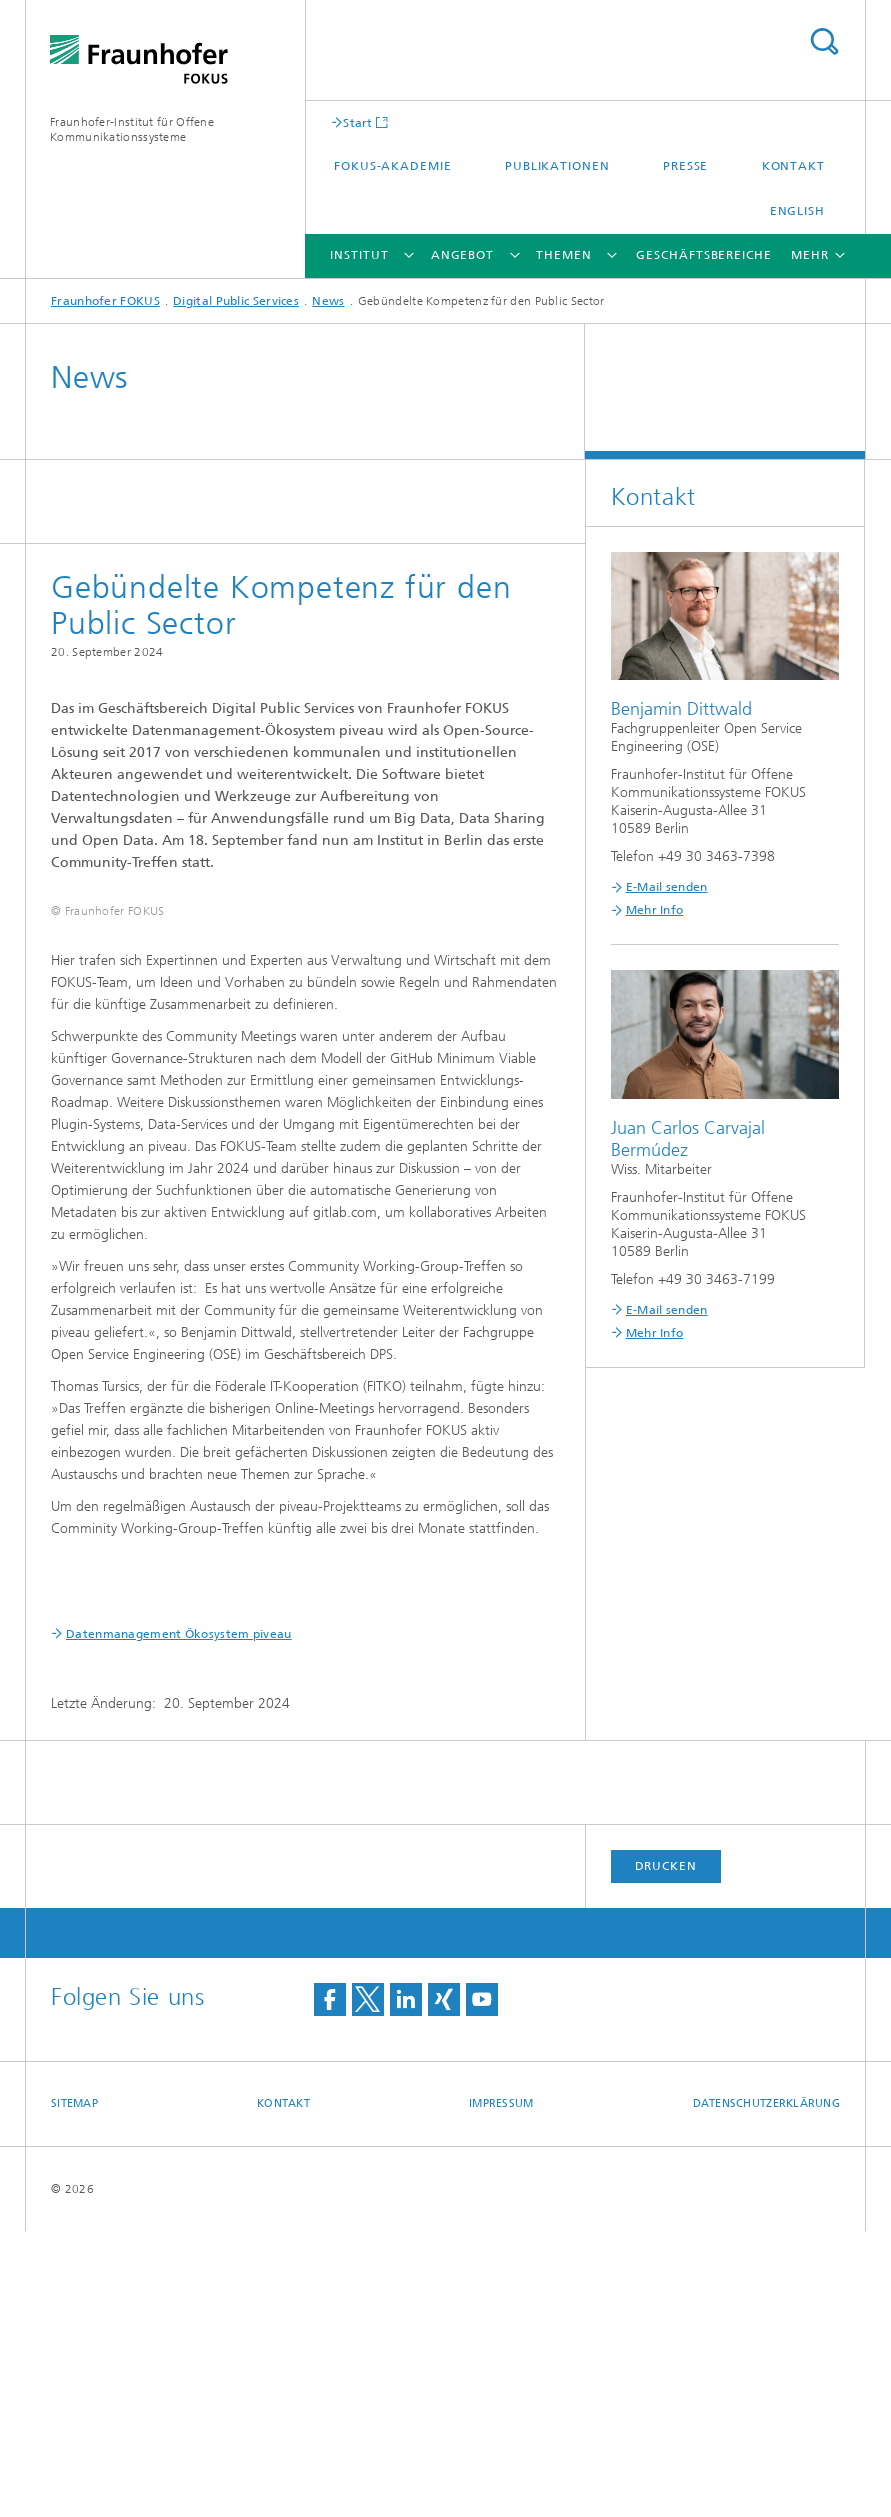  What do you see at coordinates (563, 255) in the screenshot?
I see `Themen` at bounding box center [563, 255].